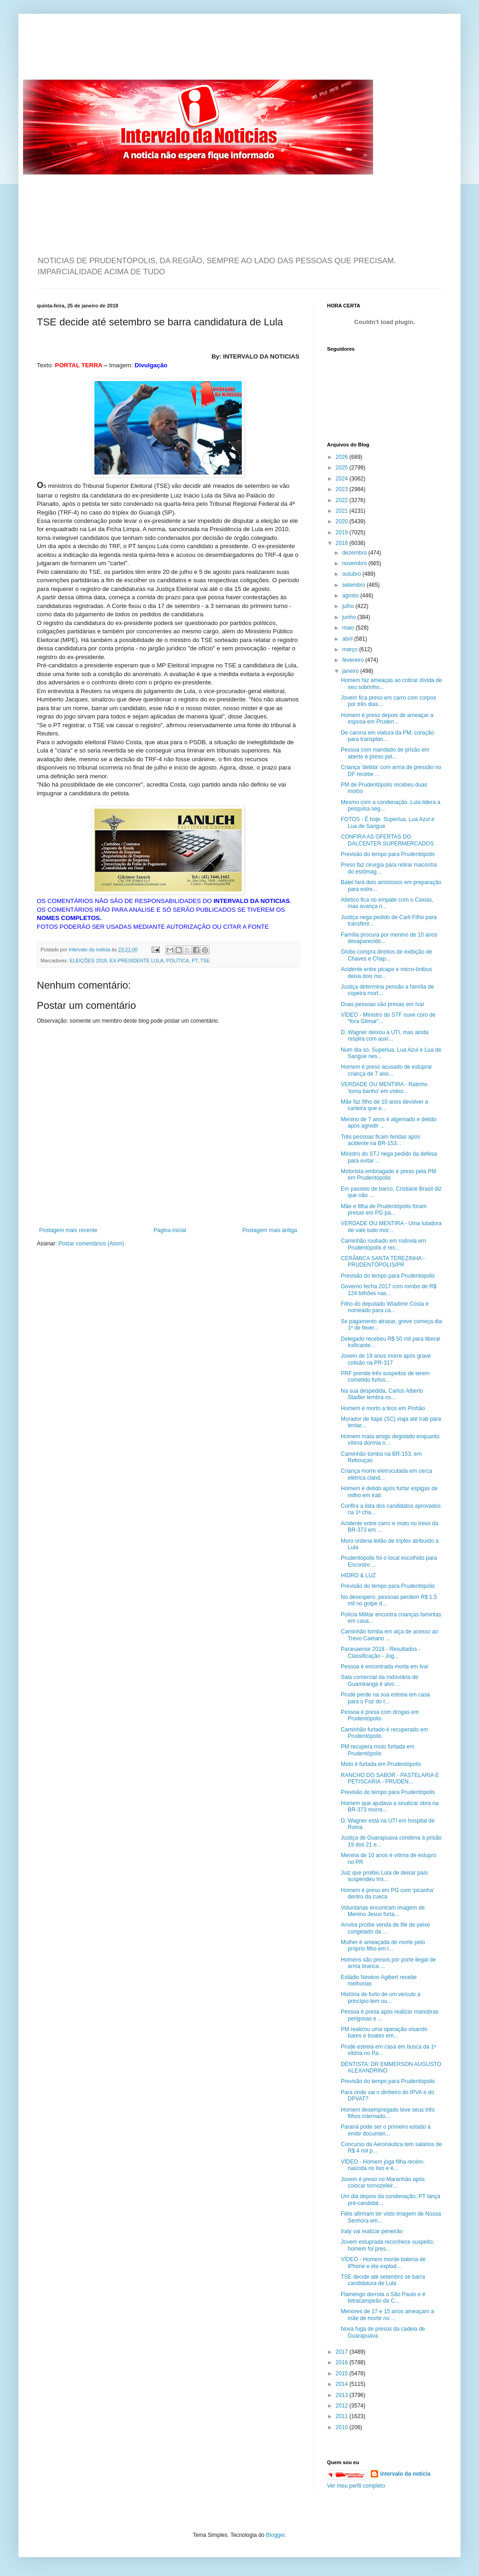 This screenshot has height=2576, width=479. Describe the element at coordinates (390, 1778) in the screenshot. I see `RANCHO DO SABOR - PASTELARIA E PETISCARIA - PRUDEN...` at that location.